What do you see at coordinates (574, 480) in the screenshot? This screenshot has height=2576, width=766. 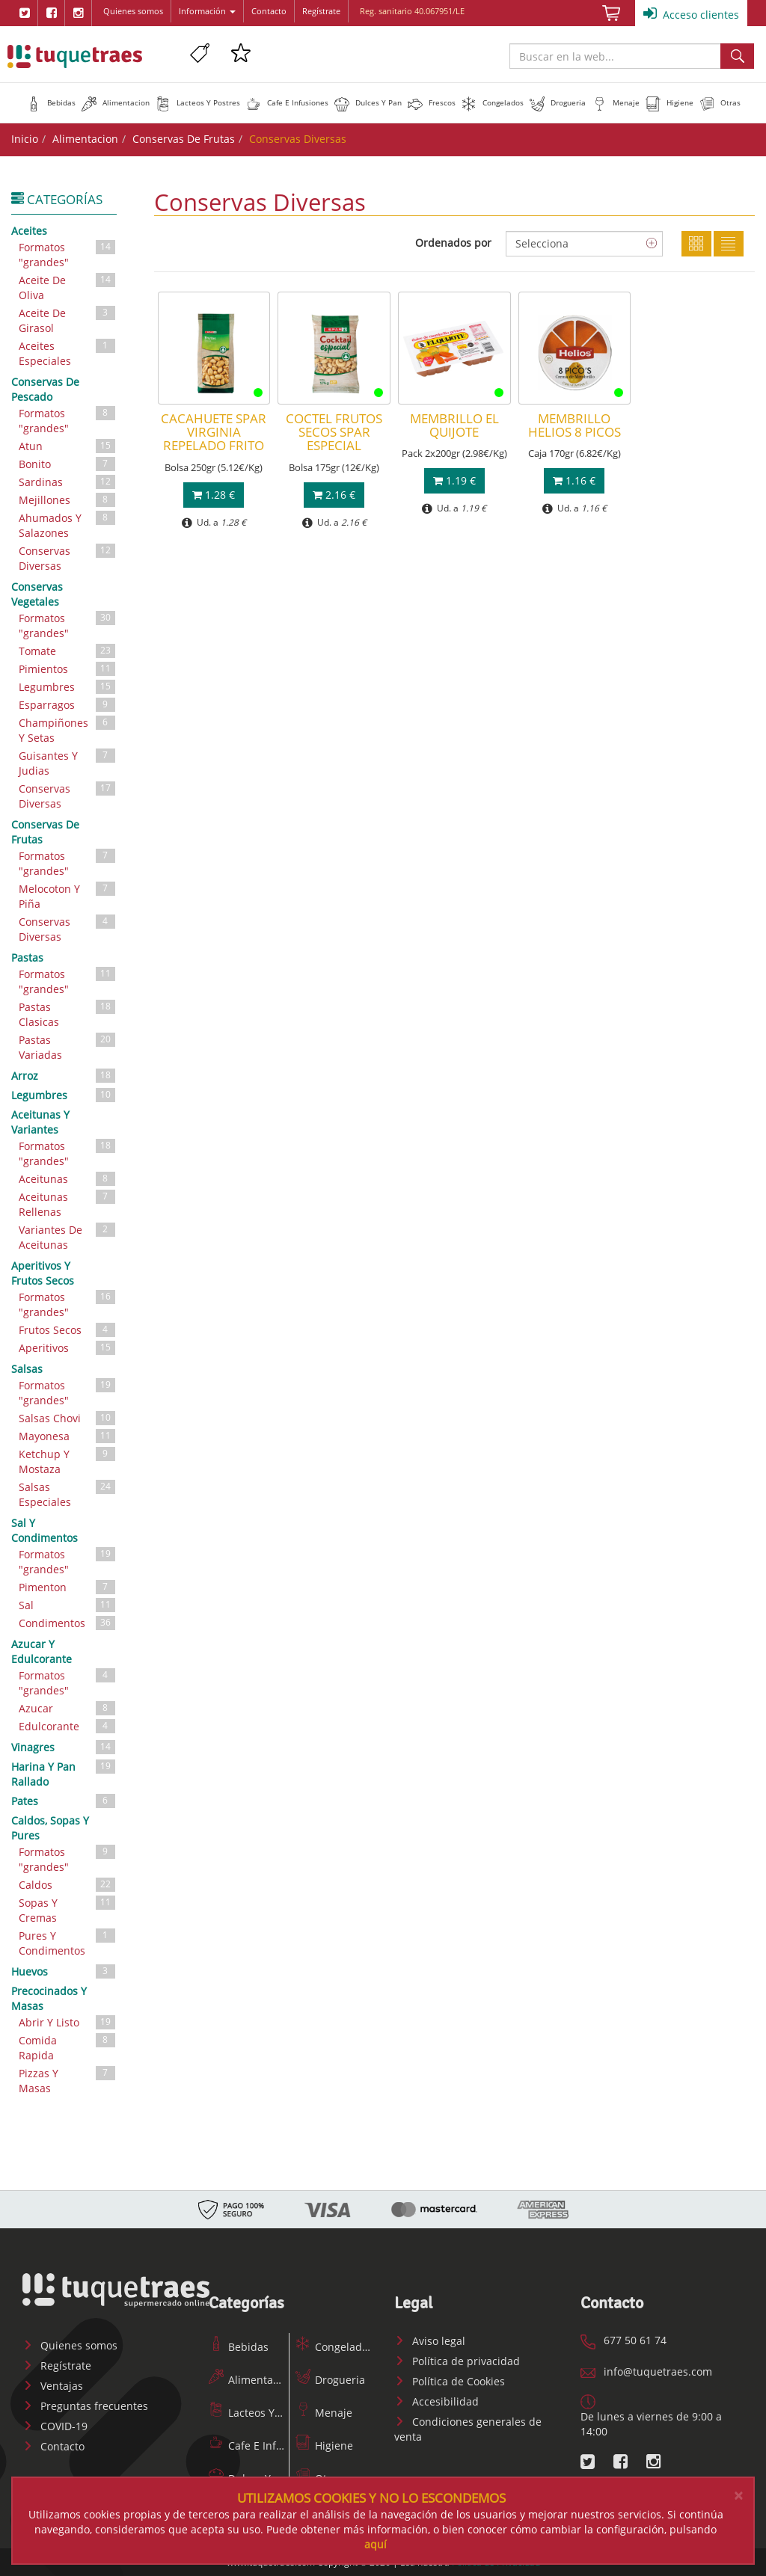 I see `1.16 €` at bounding box center [574, 480].